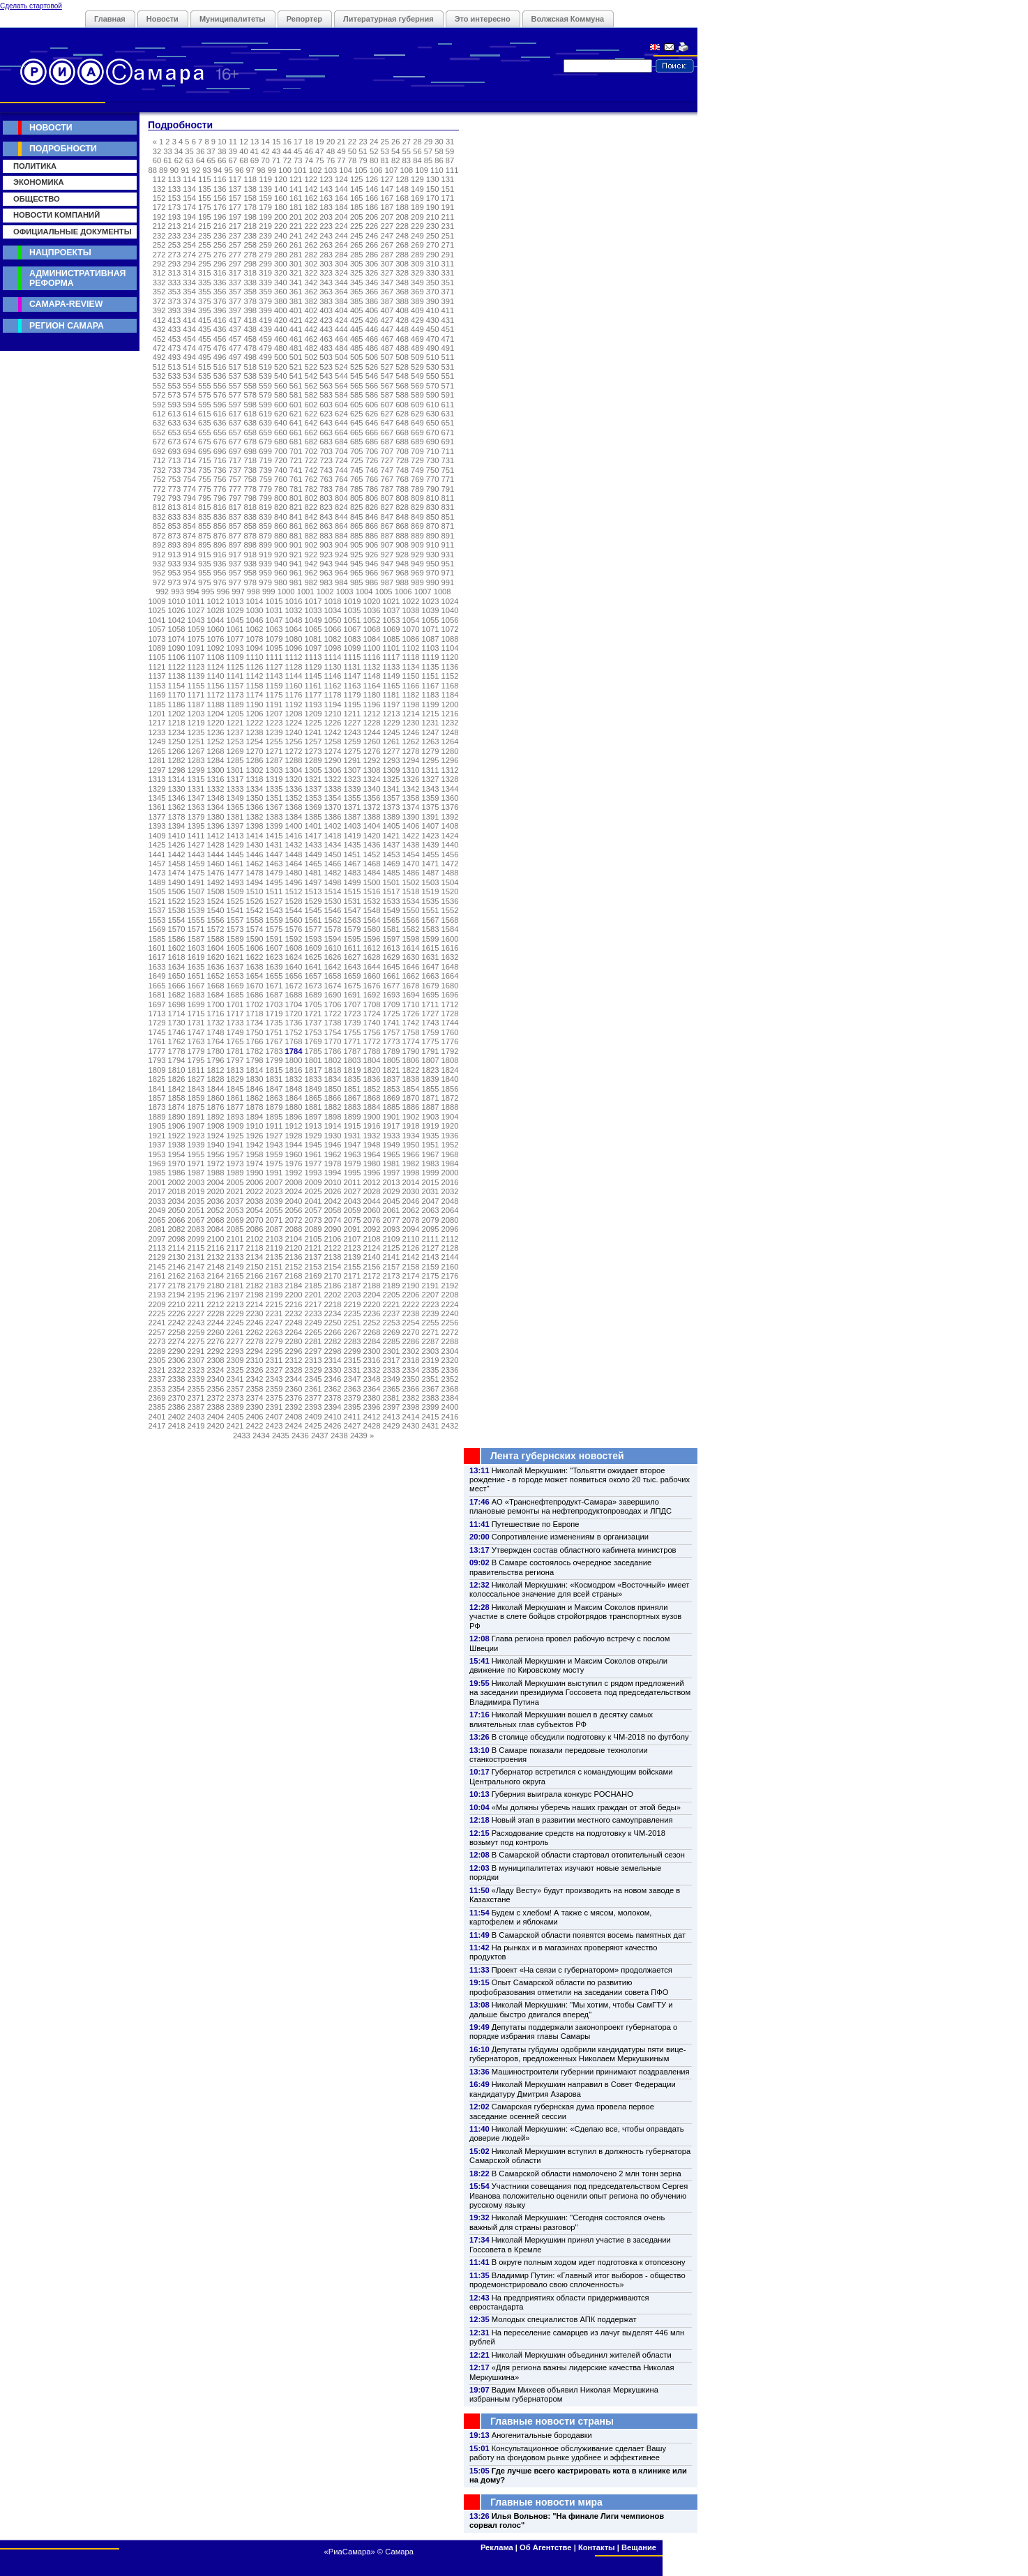  What do you see at coordinates (372, 489) in the screenshot?
I see `786` at bounding box center [372, 489].